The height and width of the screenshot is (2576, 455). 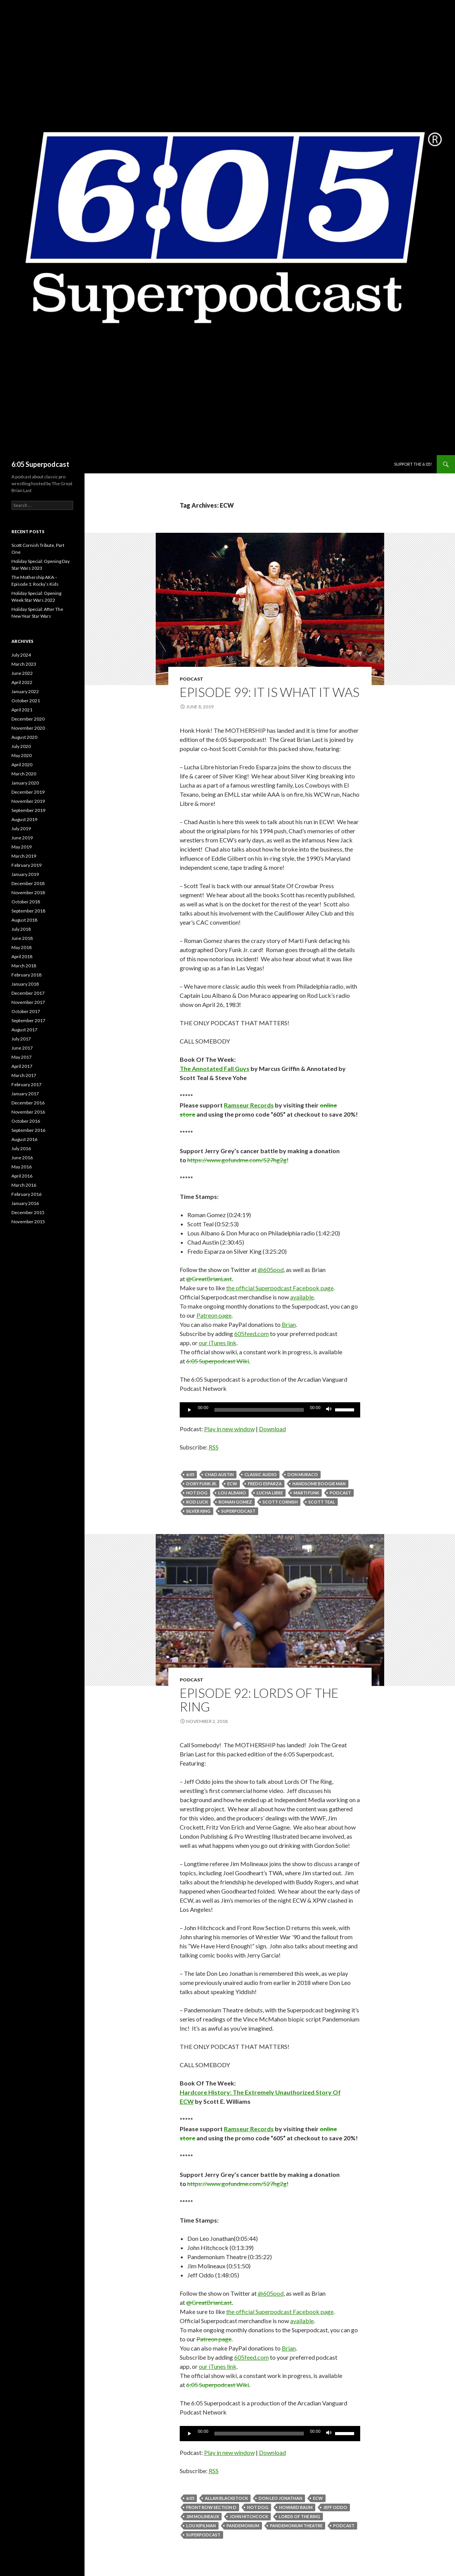 What do you see at coordinates (251, 1333) in the screenshot?
I see `605feed.com` at bounding box center [251, 1333].